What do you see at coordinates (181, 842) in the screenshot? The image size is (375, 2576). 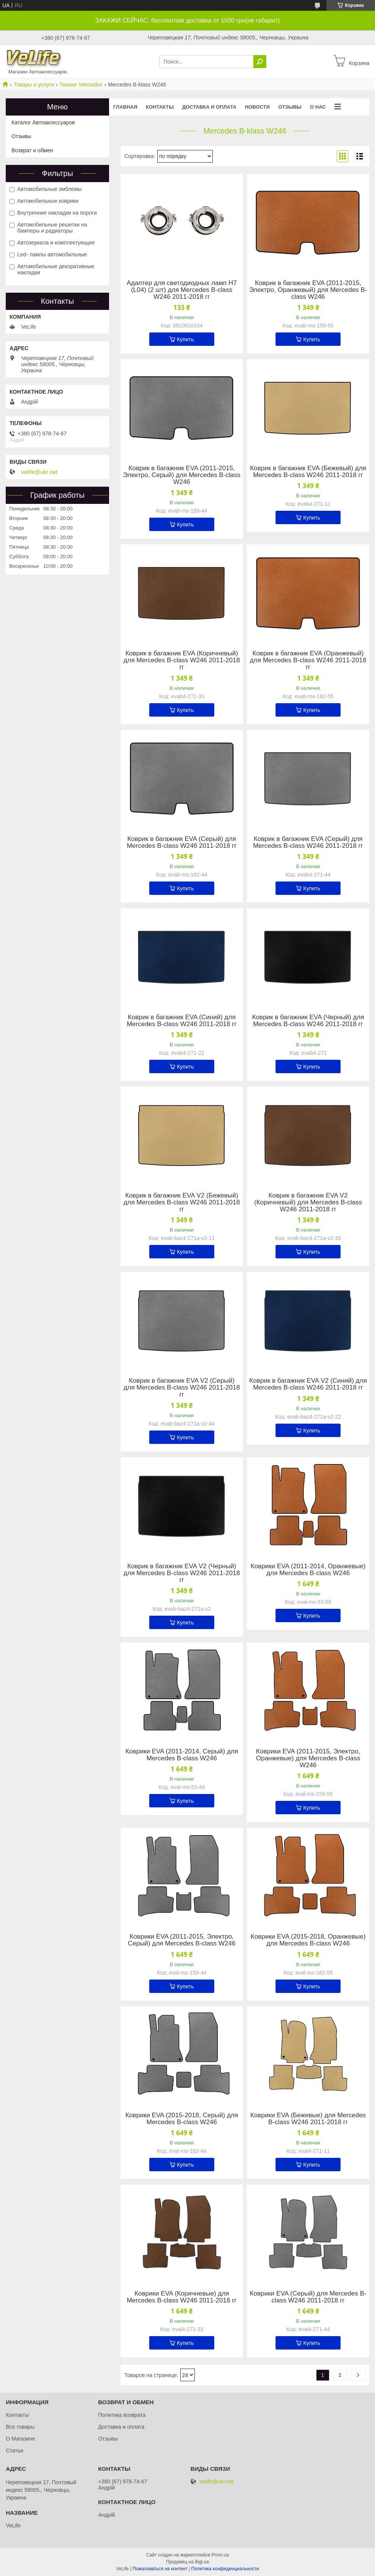 I see `Коврик в багажник EVA (Серый) для Mercedes B-class W246 2011-2018 гг` at bounding box center [181, 842].